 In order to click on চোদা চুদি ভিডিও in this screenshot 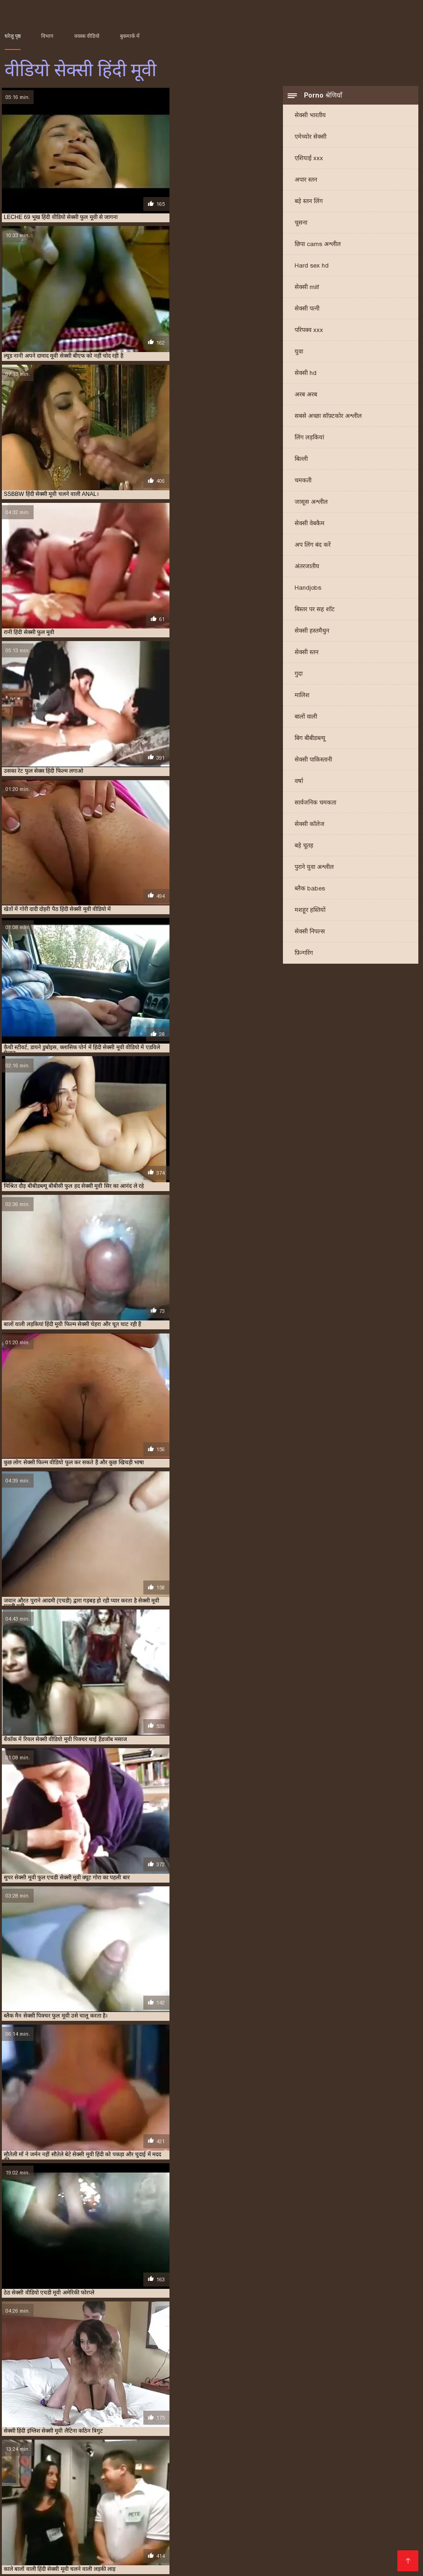, I will do `click(296, 2495)`.